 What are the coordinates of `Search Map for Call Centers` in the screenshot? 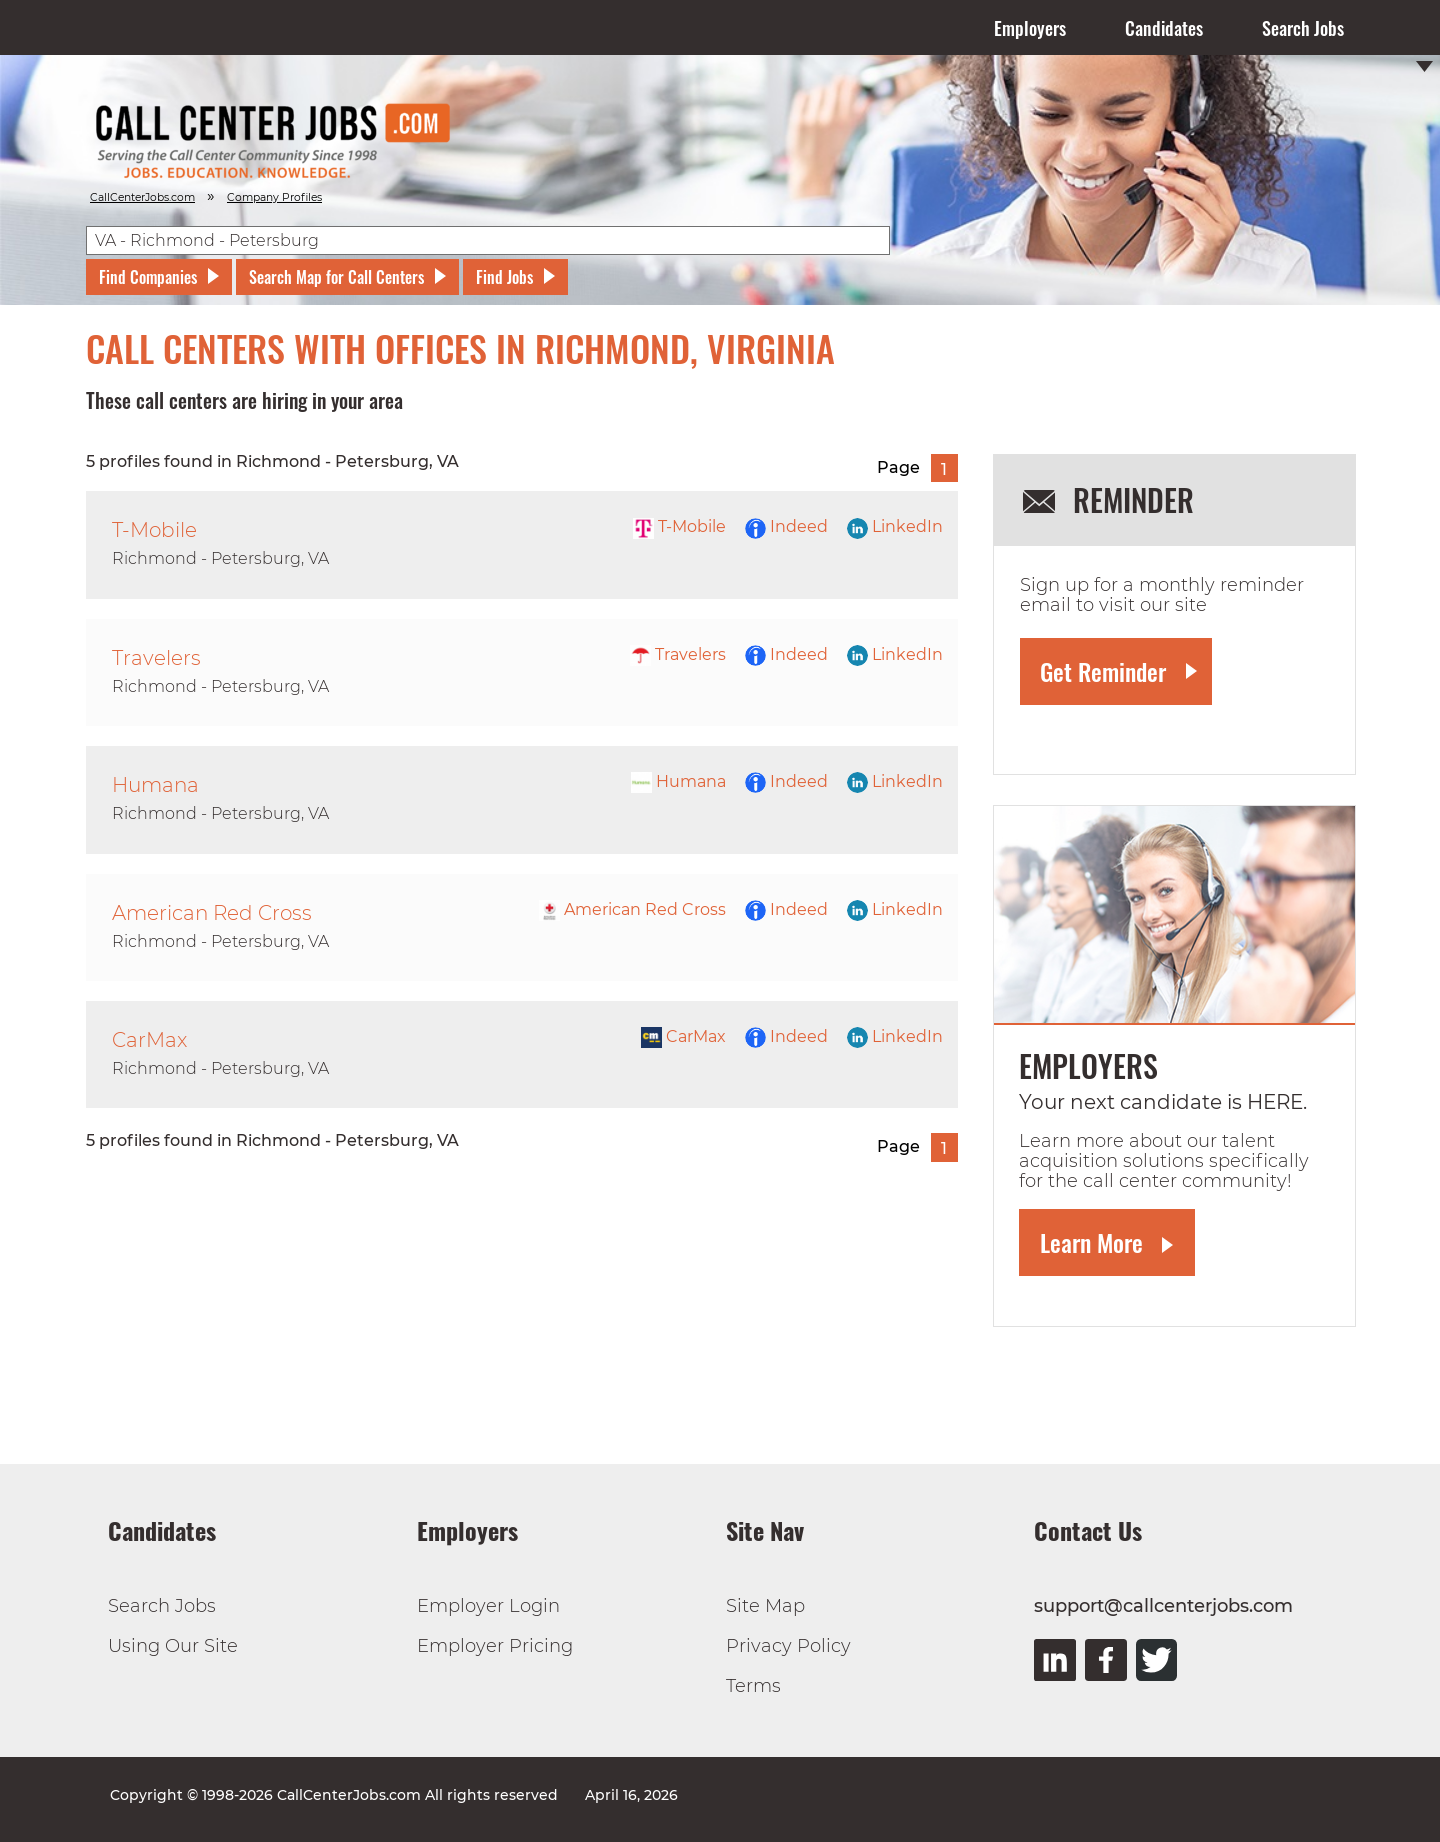 It's located at (336, 277).